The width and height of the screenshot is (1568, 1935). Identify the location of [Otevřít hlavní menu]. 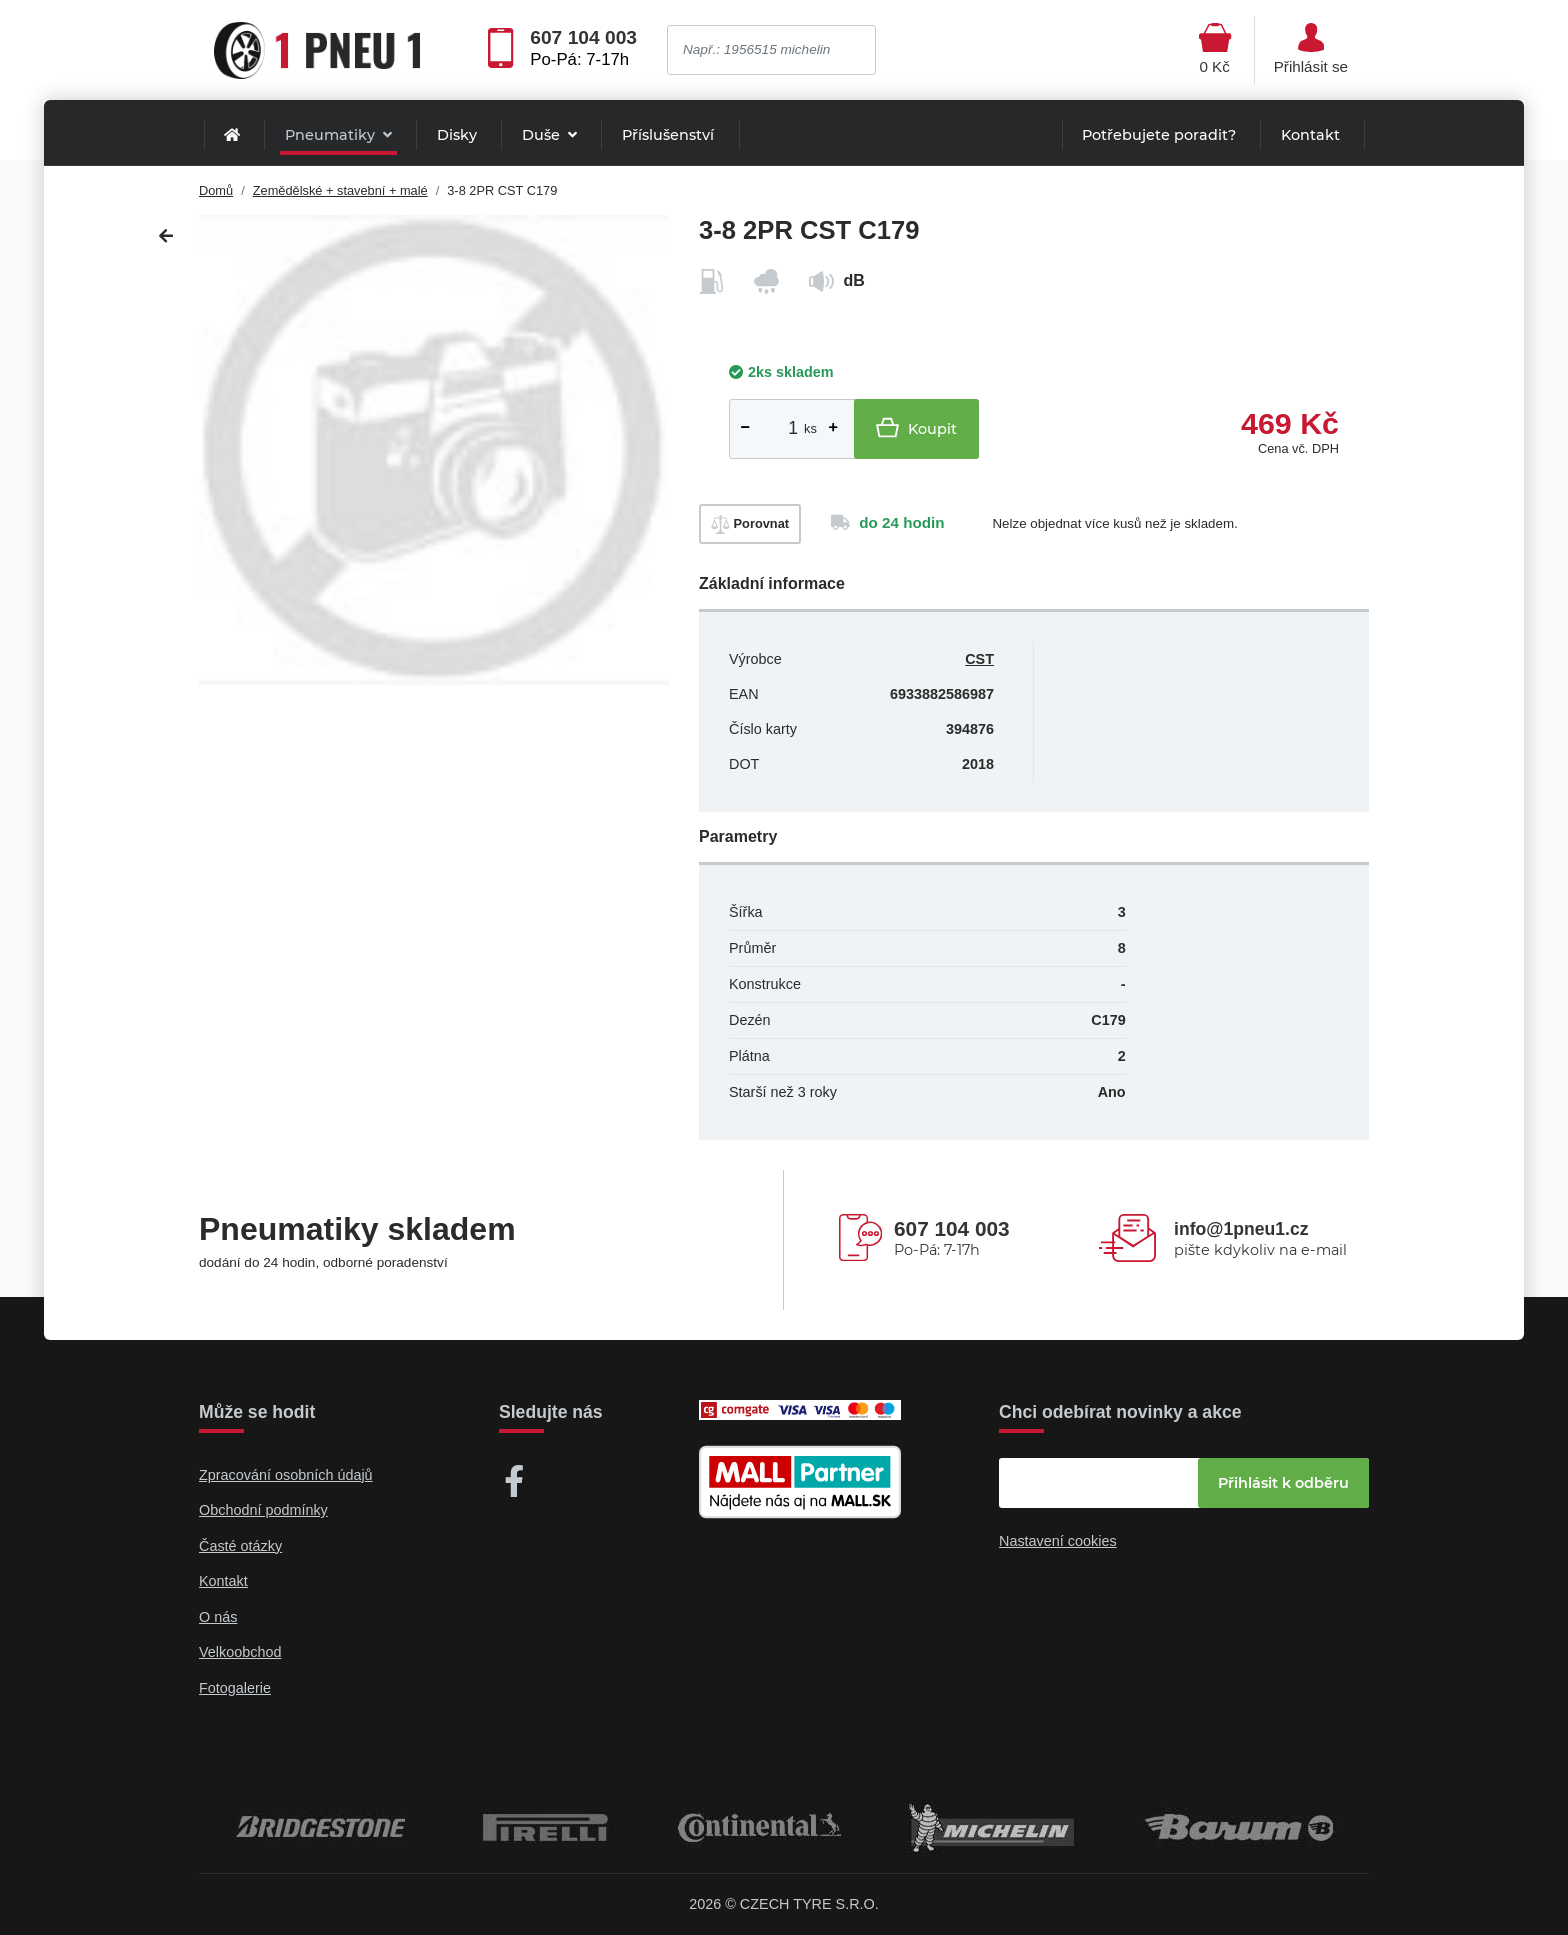
(1215, 50).